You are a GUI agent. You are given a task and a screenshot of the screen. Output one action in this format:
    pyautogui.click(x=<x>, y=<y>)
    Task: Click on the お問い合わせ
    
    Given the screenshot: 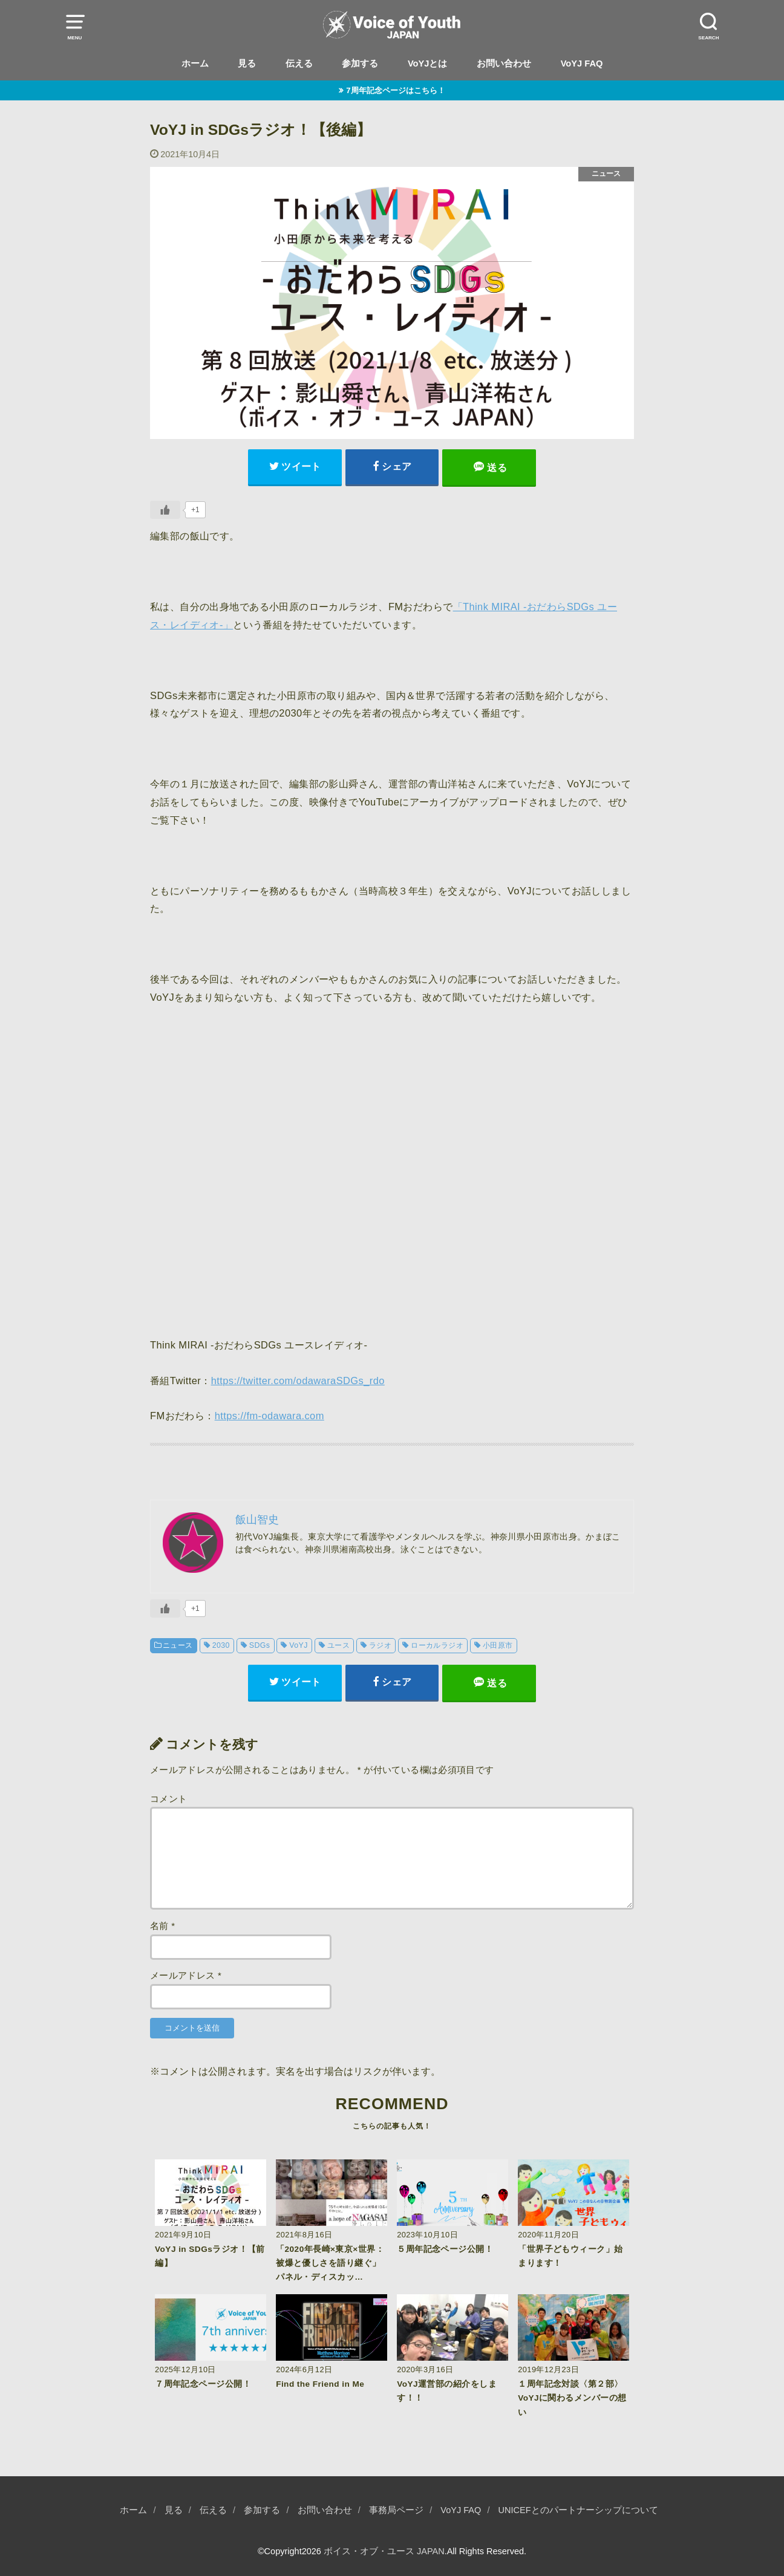 What is the action you would take?
    pyautogui.click(x=504, y=63)
    